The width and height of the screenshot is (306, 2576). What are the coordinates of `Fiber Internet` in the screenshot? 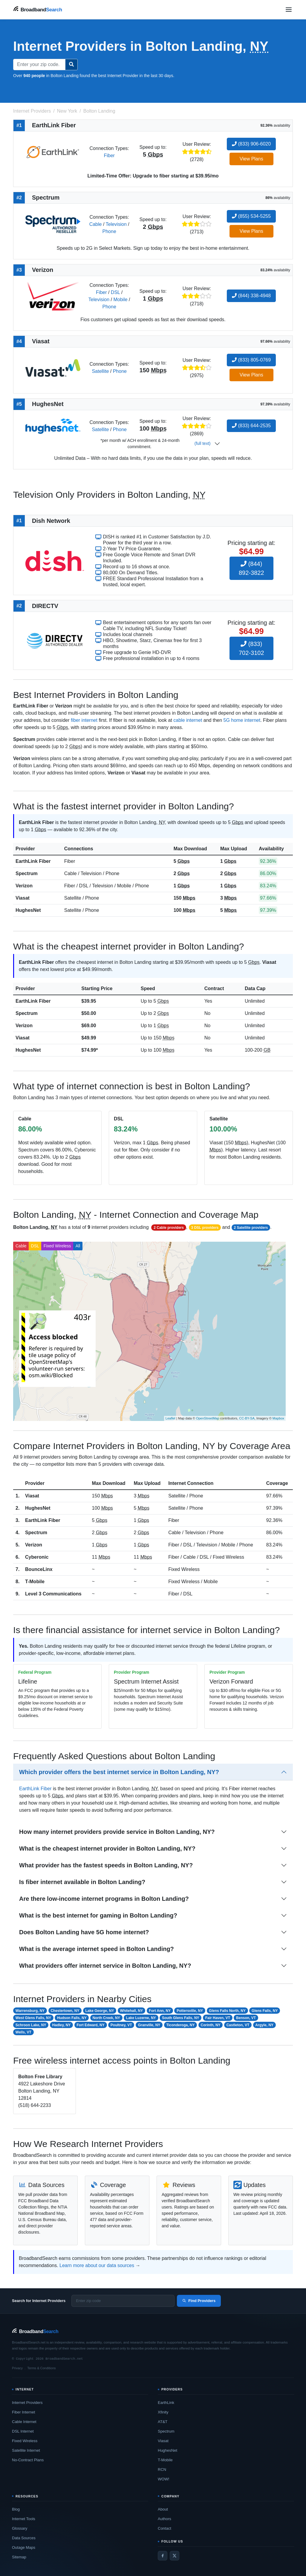 It's located at (23, 2412).